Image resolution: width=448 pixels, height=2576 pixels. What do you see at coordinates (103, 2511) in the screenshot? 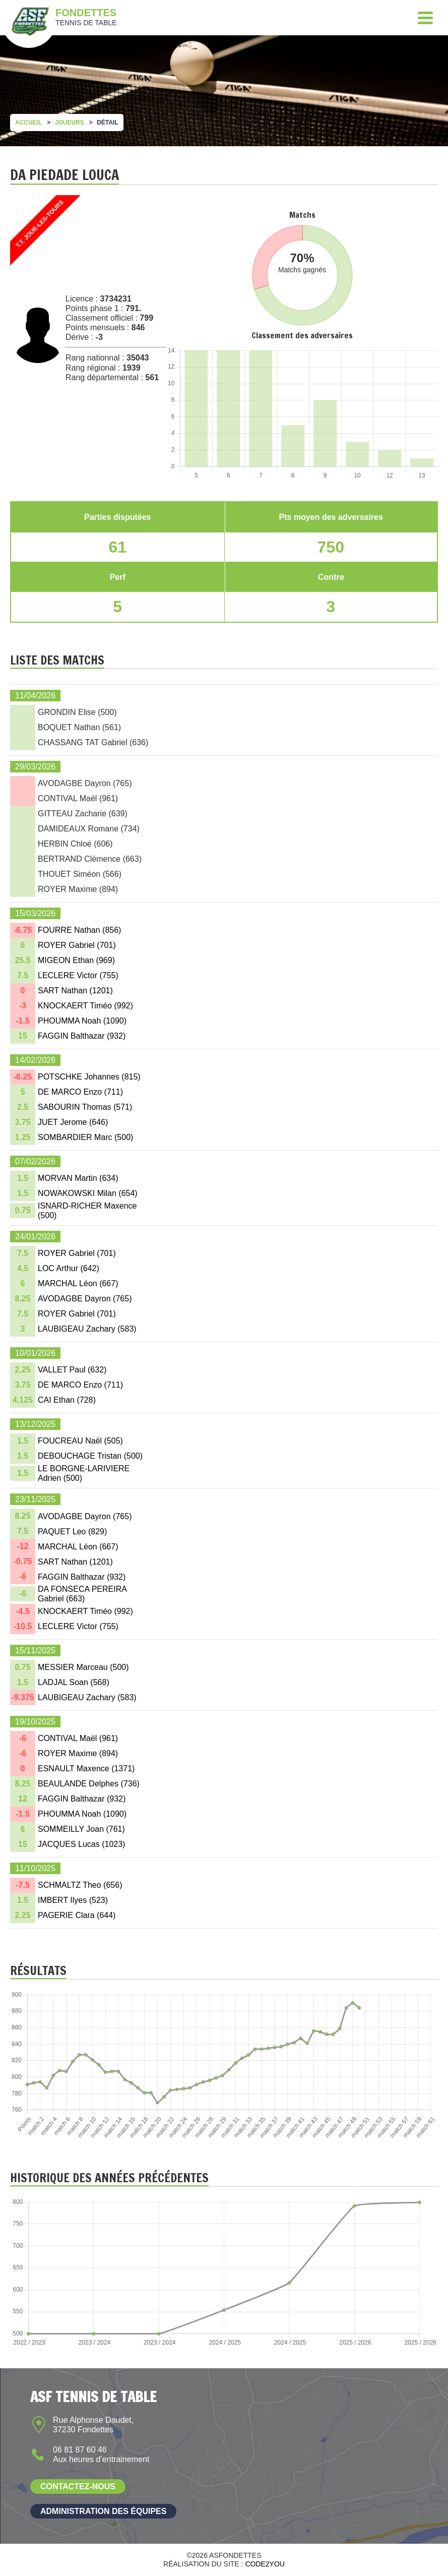
I see `Administration des équipes` at bounding box center [103, 2511].